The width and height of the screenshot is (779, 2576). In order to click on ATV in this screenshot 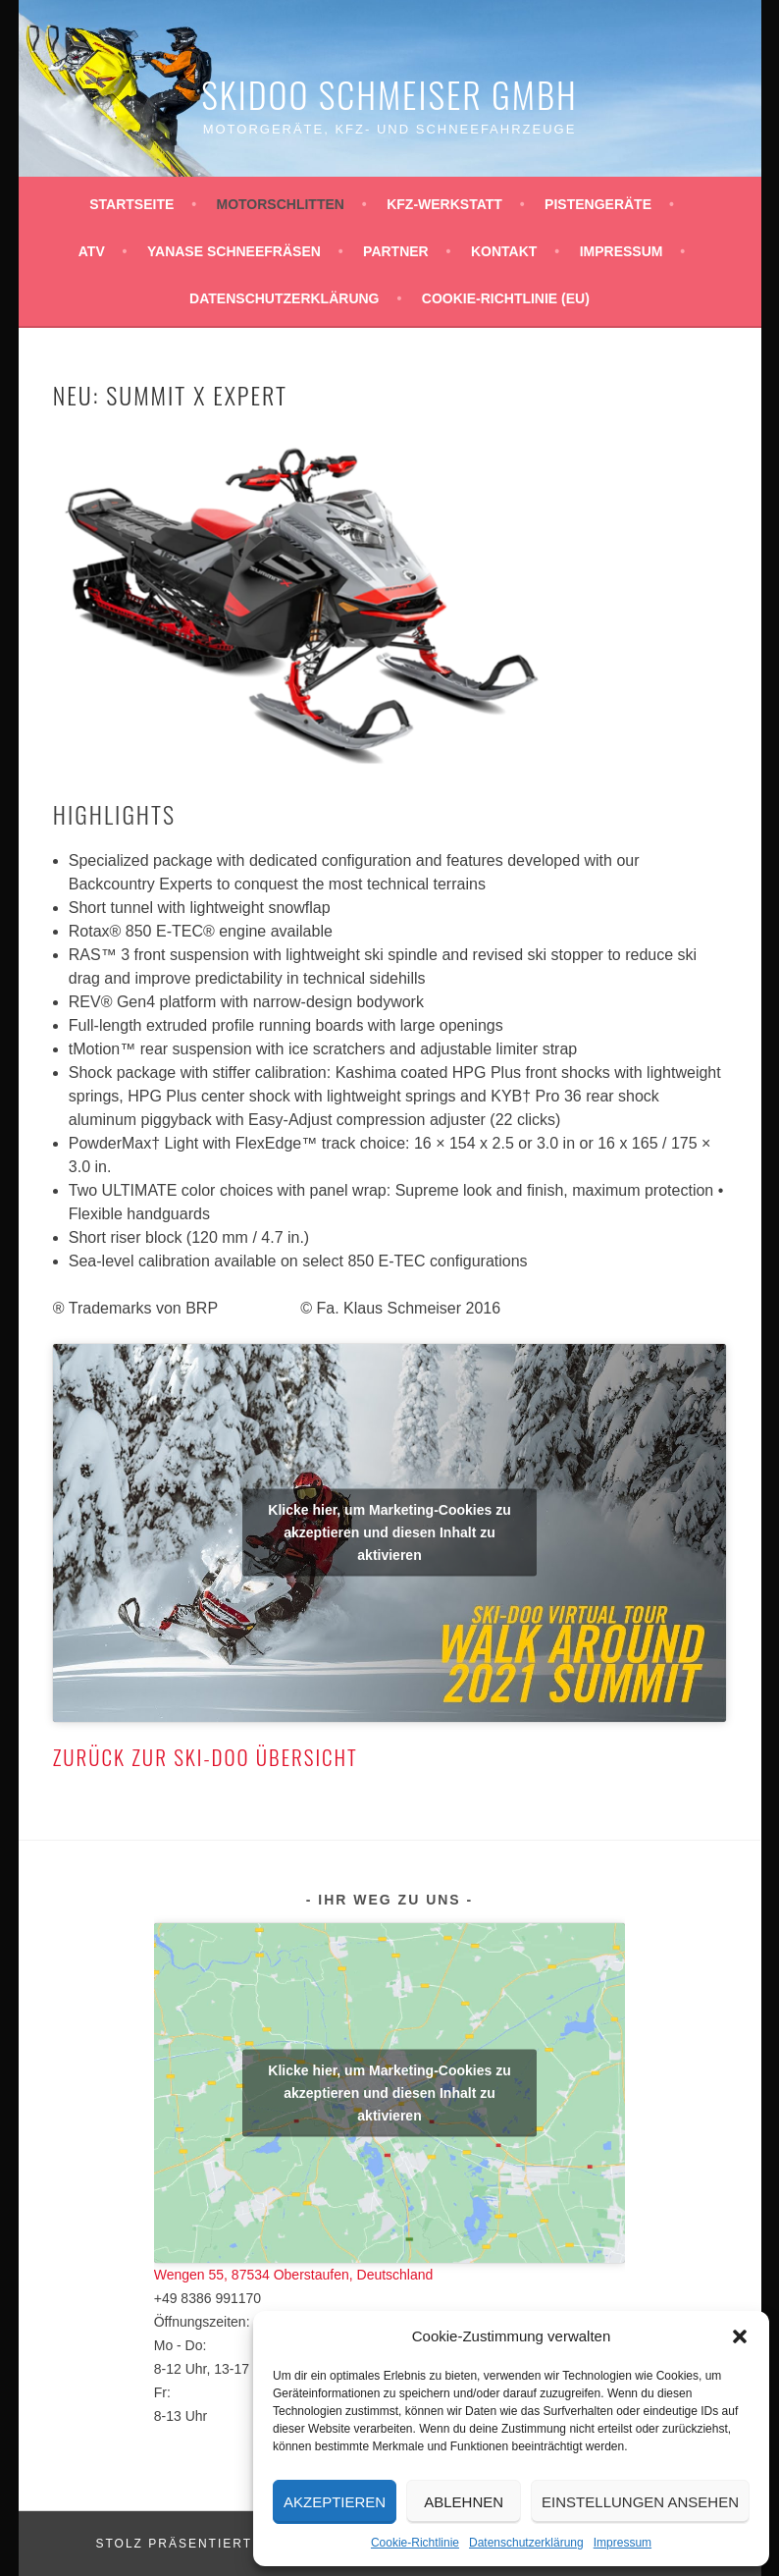, I will do `click(91, 251)`.